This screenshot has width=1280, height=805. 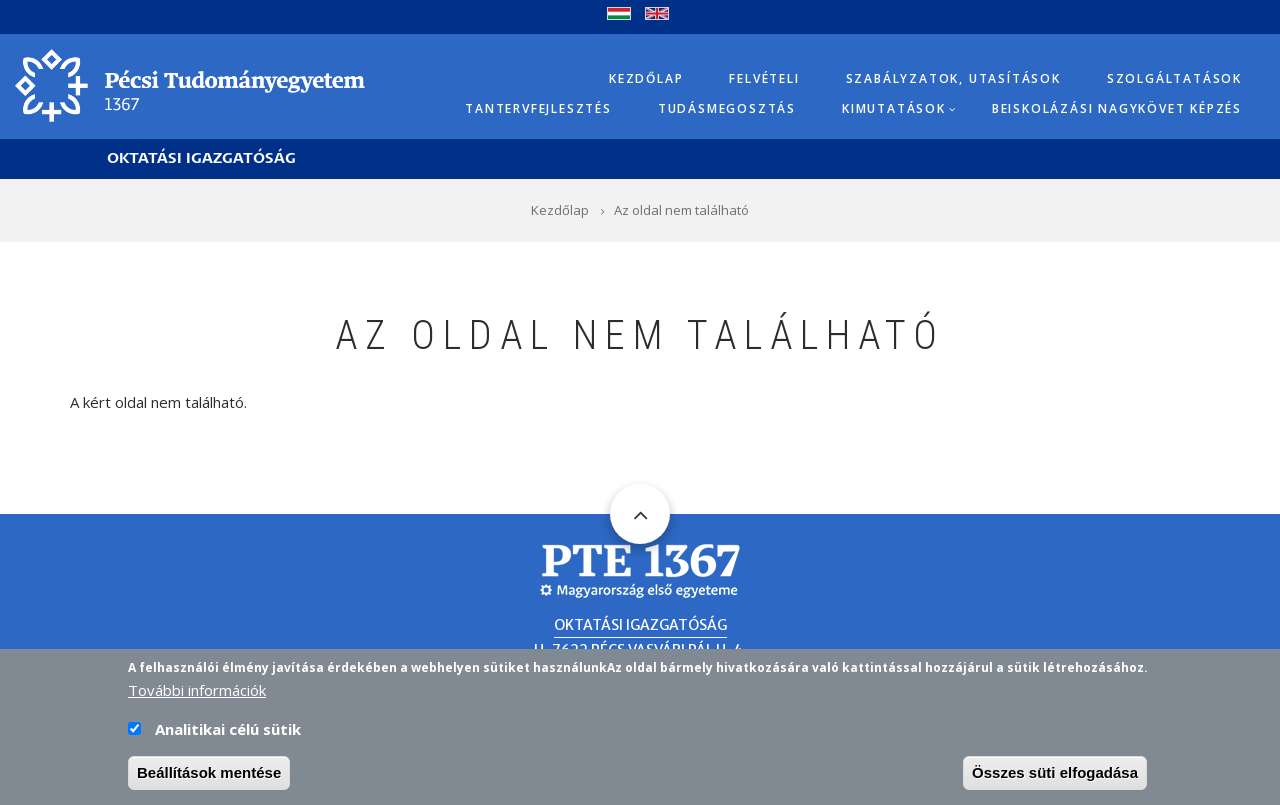 What do you see at coordinates (894, 108) in the screenshot?
I see `Kimutatások` at bounding box center [894, 108].